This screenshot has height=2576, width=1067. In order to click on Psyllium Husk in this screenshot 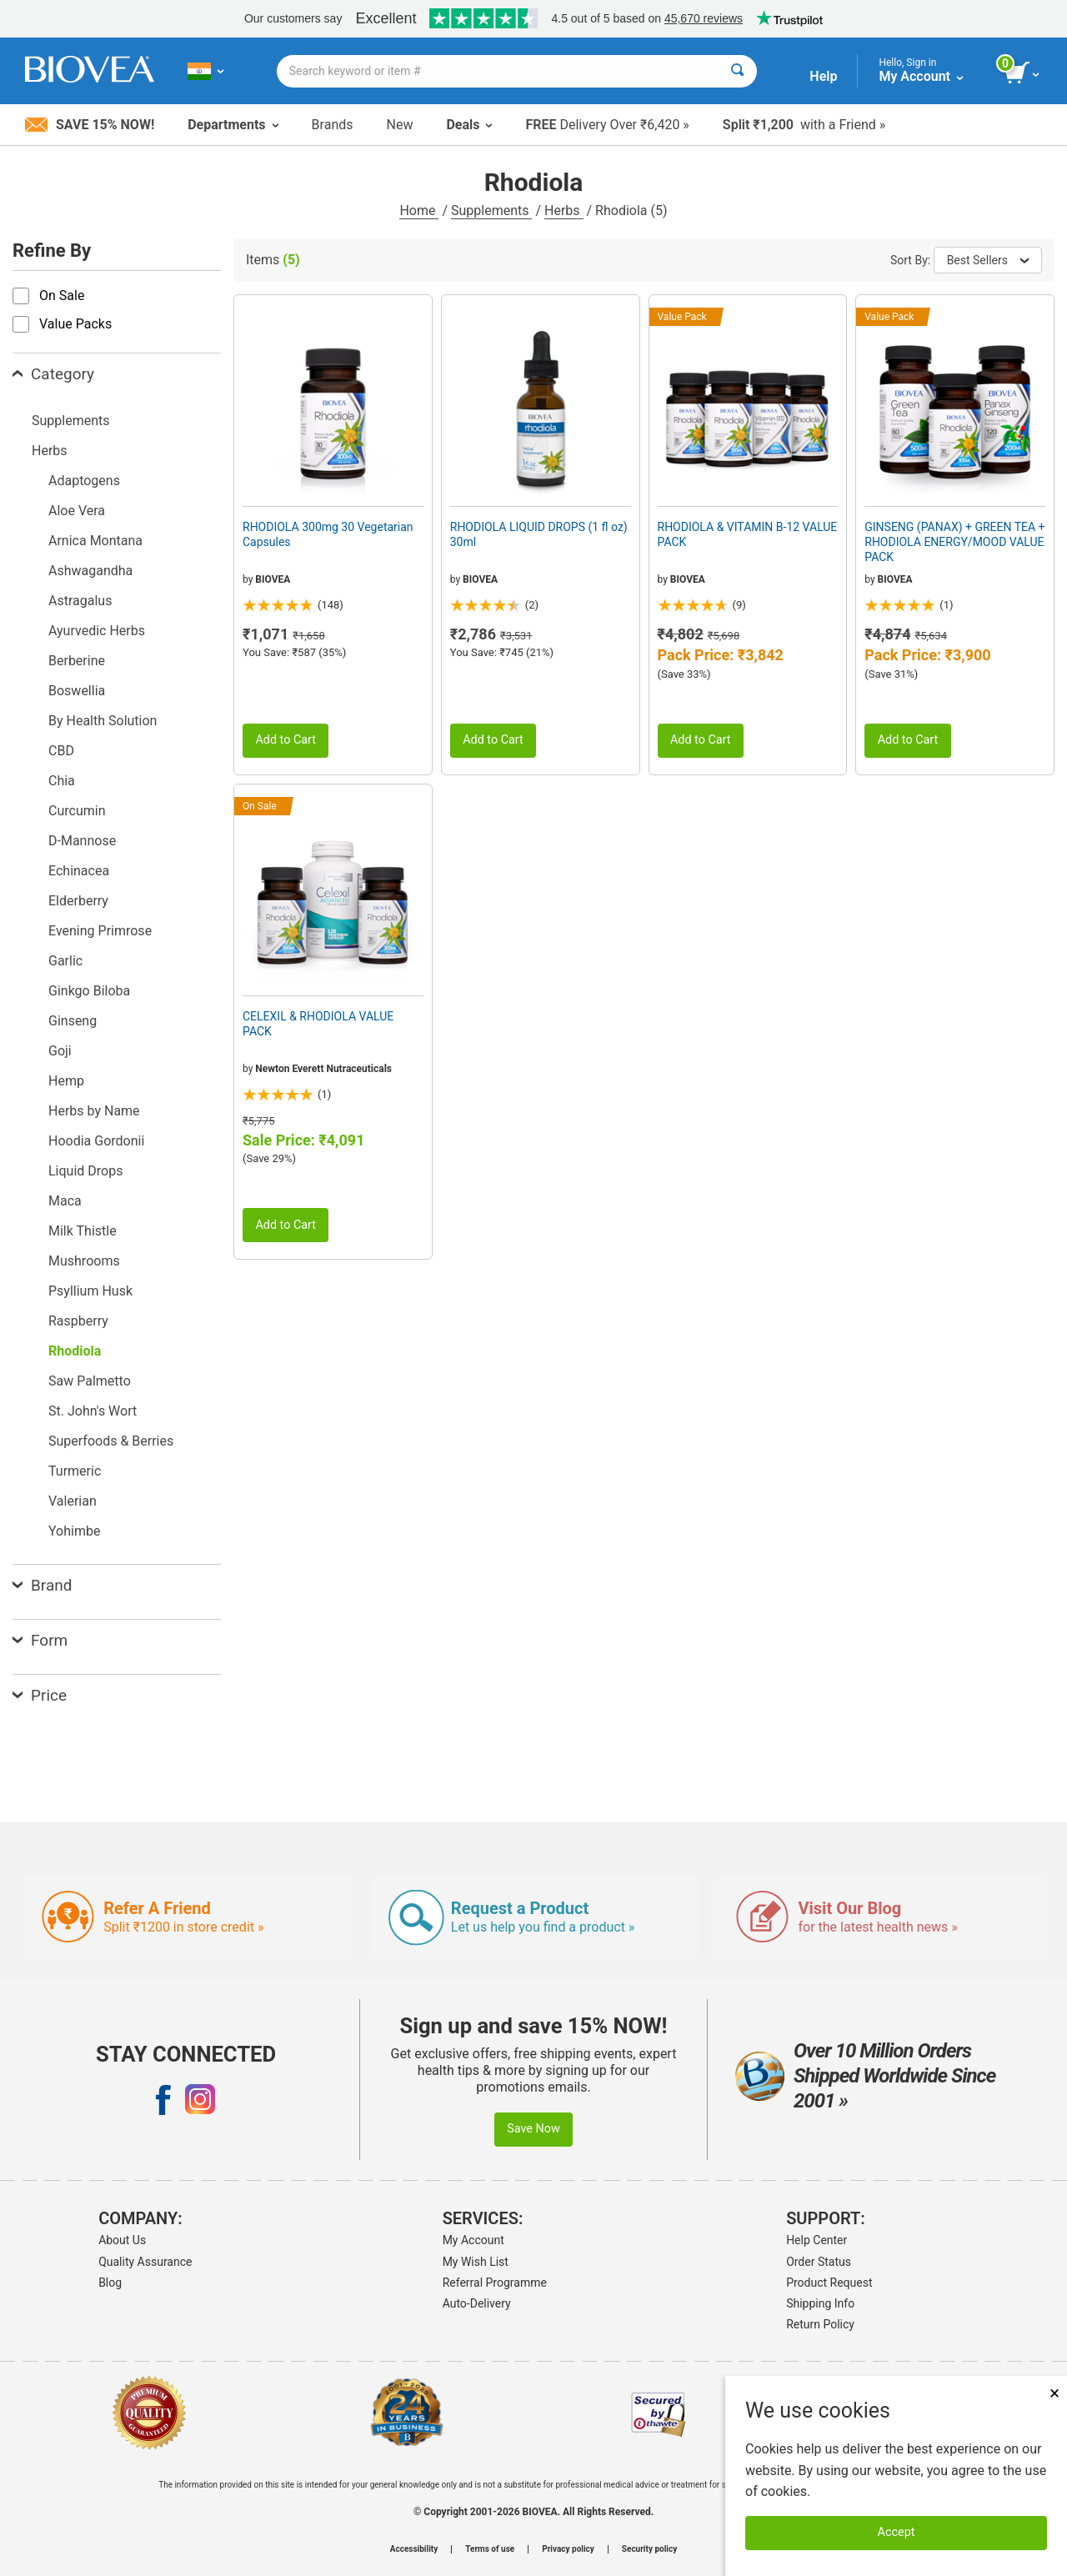, I will do `click(90, 1291)`.